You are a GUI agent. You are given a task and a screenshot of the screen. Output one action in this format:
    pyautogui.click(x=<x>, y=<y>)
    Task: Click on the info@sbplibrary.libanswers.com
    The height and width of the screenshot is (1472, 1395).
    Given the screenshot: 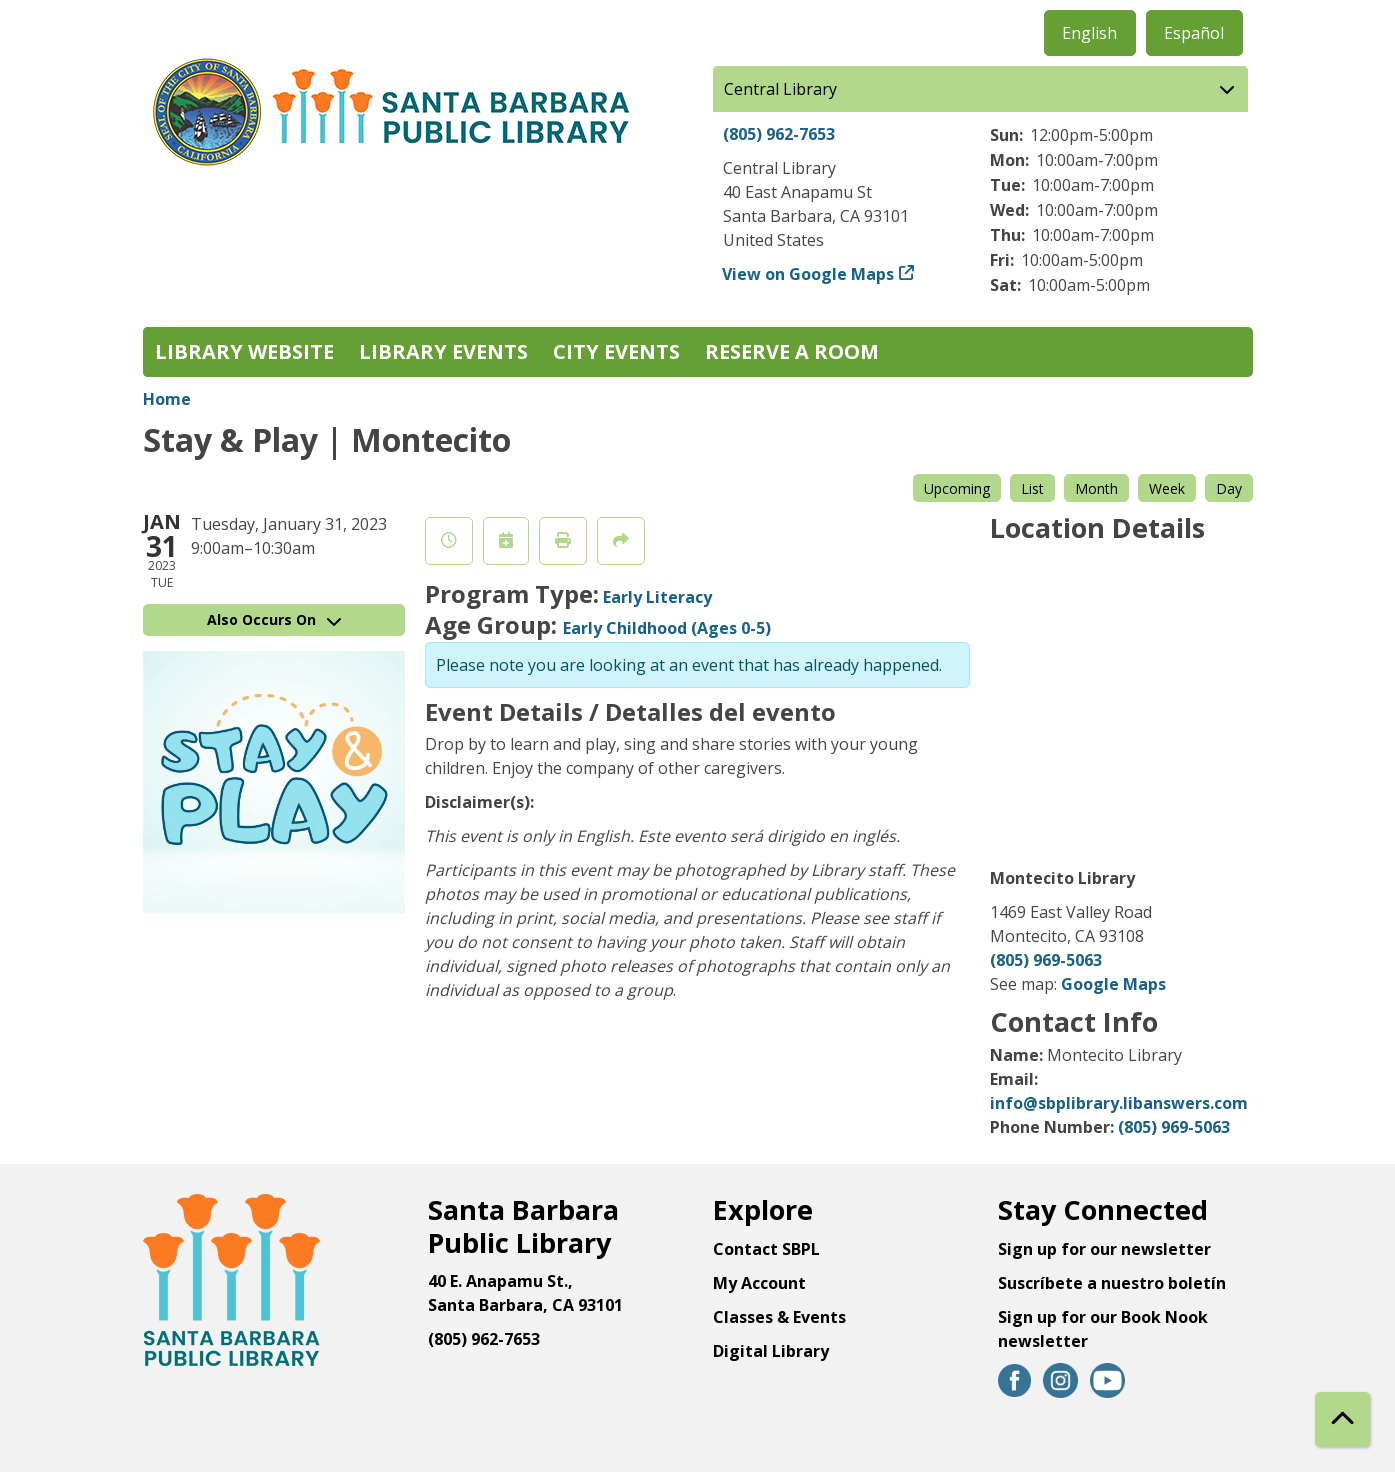 What is the action you would take?
    pyautogui.click(x=1119, y=1103)
    